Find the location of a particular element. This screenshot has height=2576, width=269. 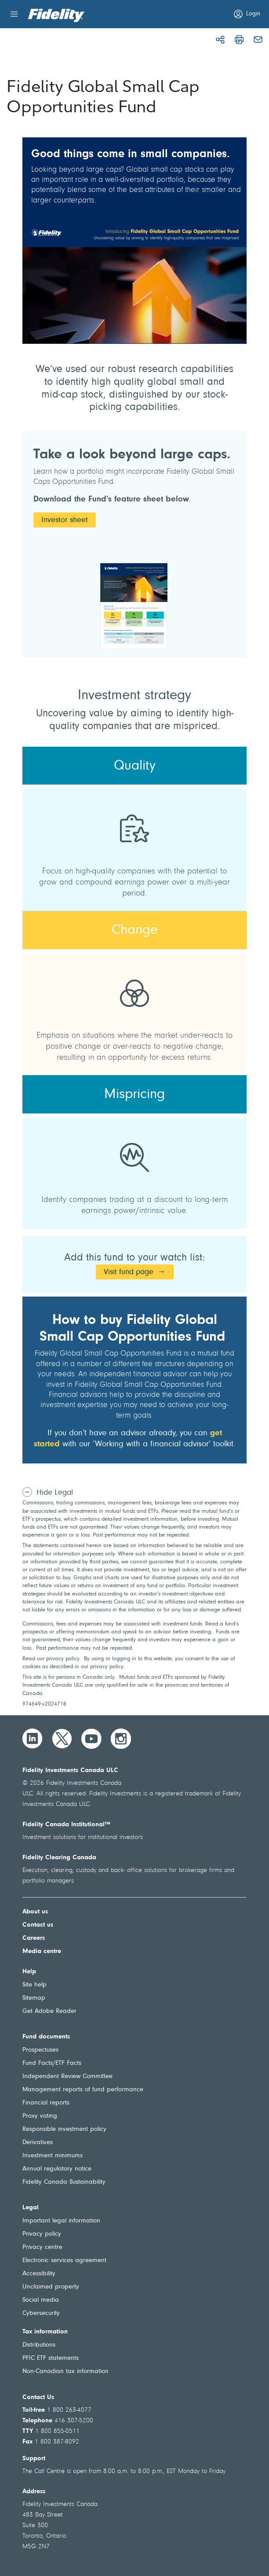

Management reports of fund performance is located at coordinates (82, 2089).